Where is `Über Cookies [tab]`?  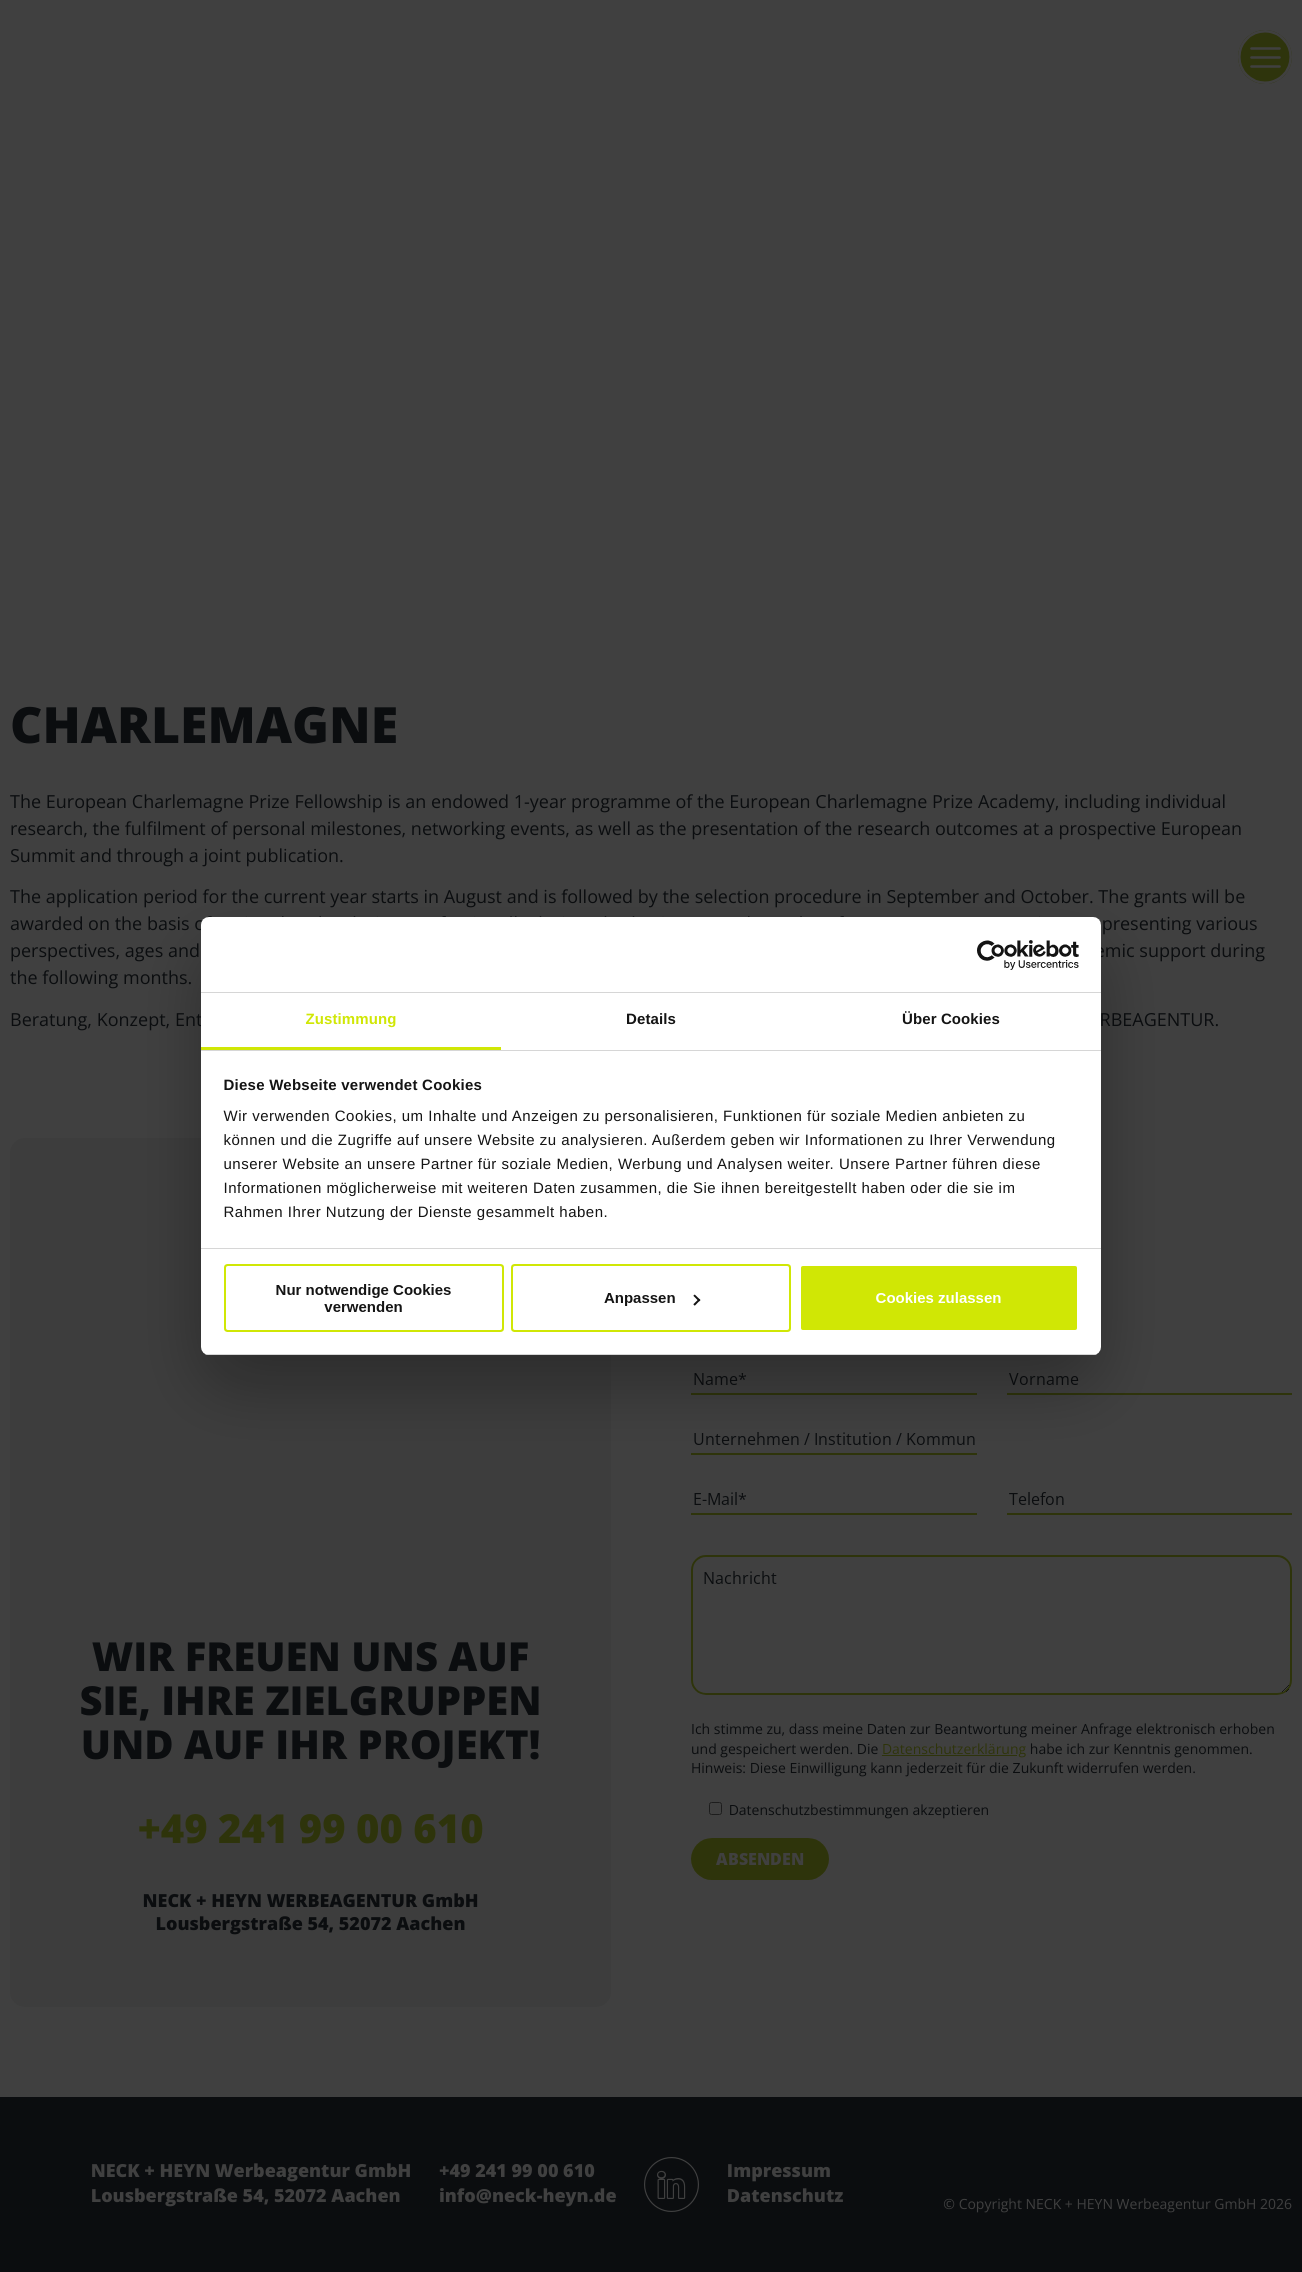 Über Cookies [tab] is located at coordinates (951, 1019).